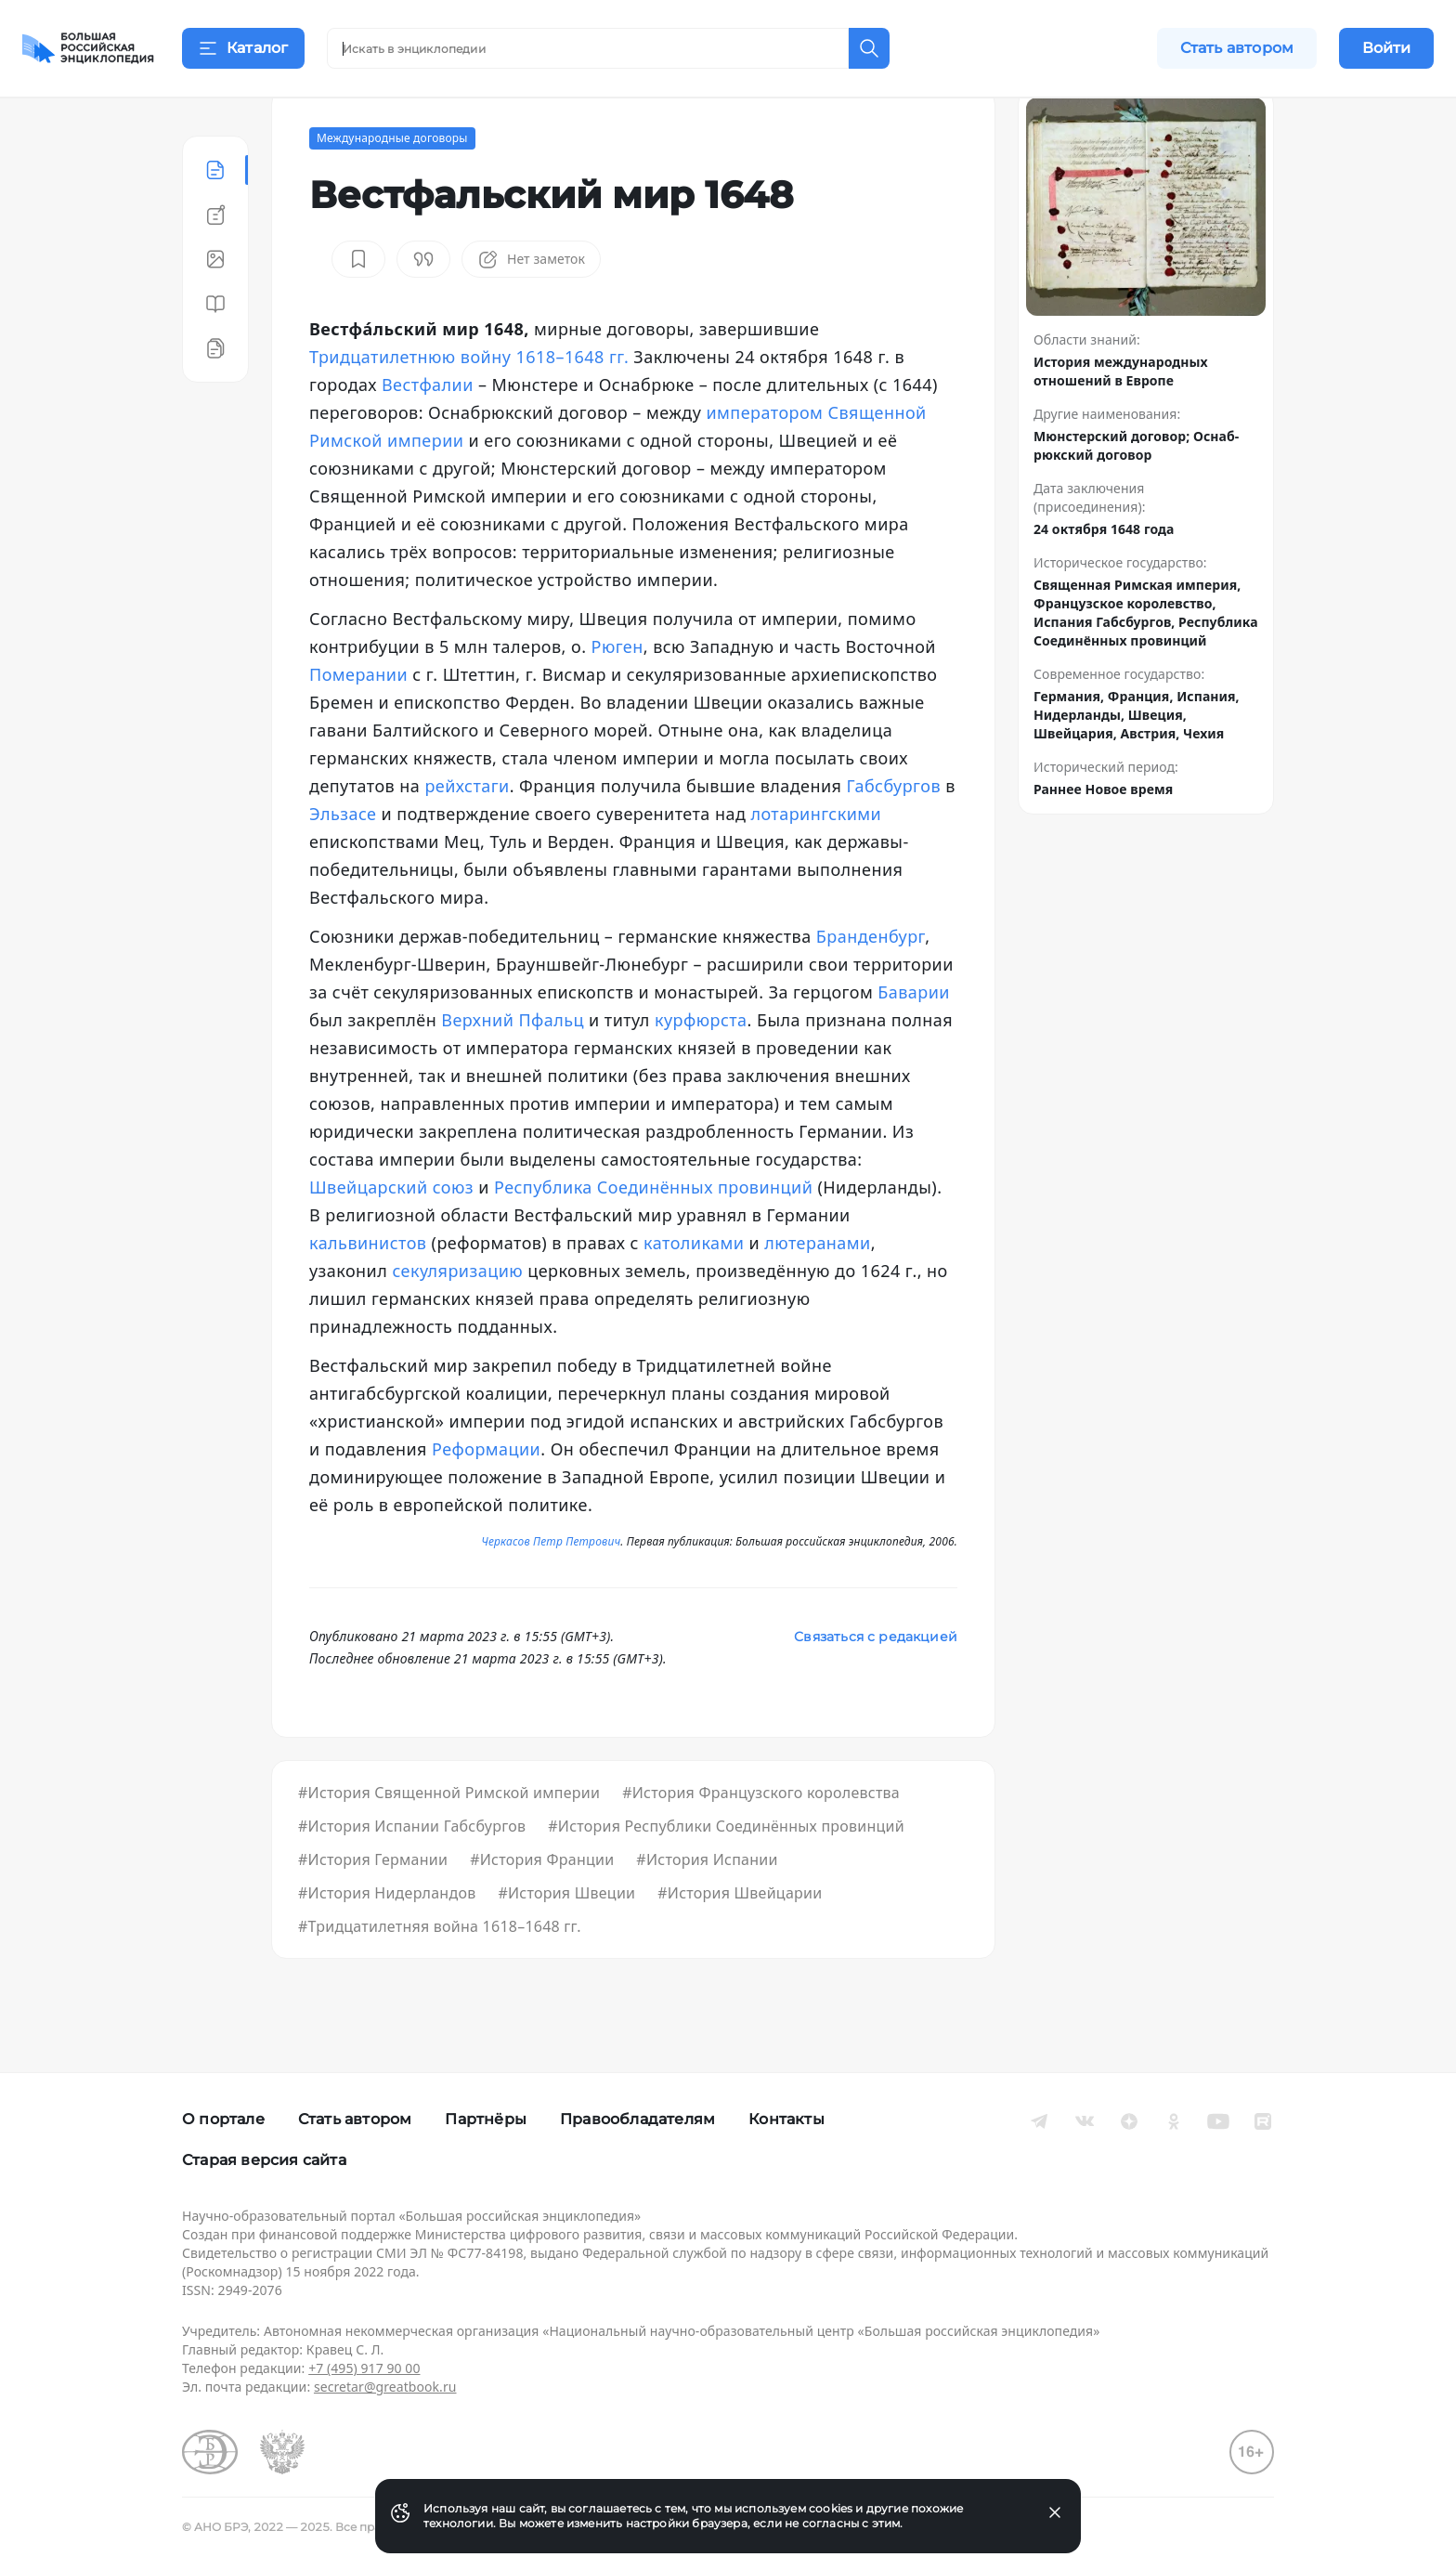 This screenshot has width=1456, height=2557. I want to click on [Домой], so click(88, 48).